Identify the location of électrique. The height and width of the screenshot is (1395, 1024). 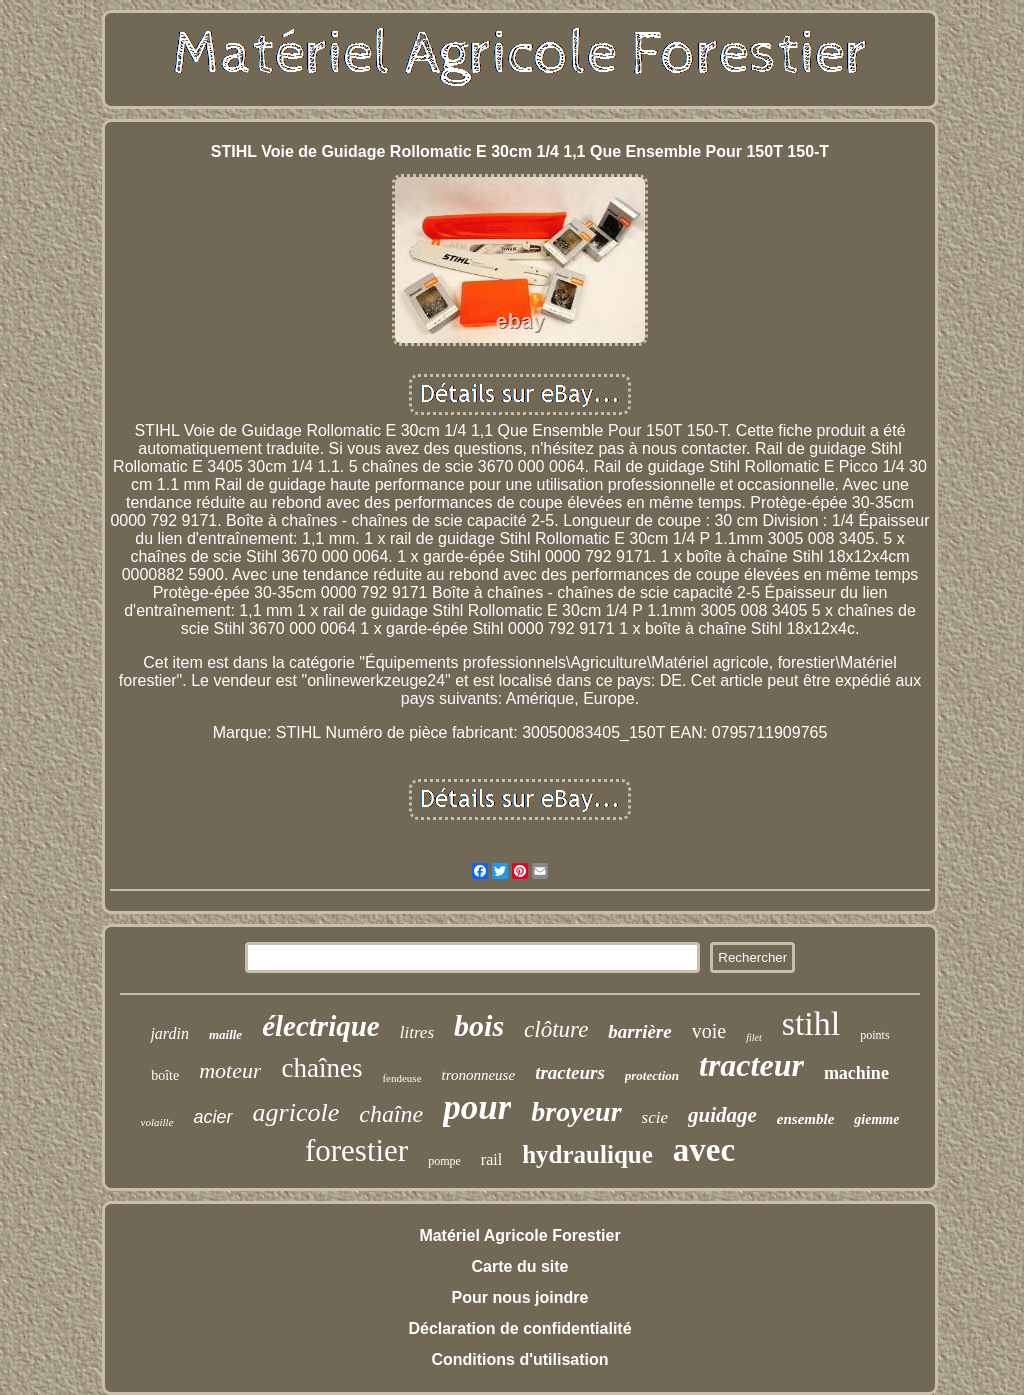
(321, 1026).